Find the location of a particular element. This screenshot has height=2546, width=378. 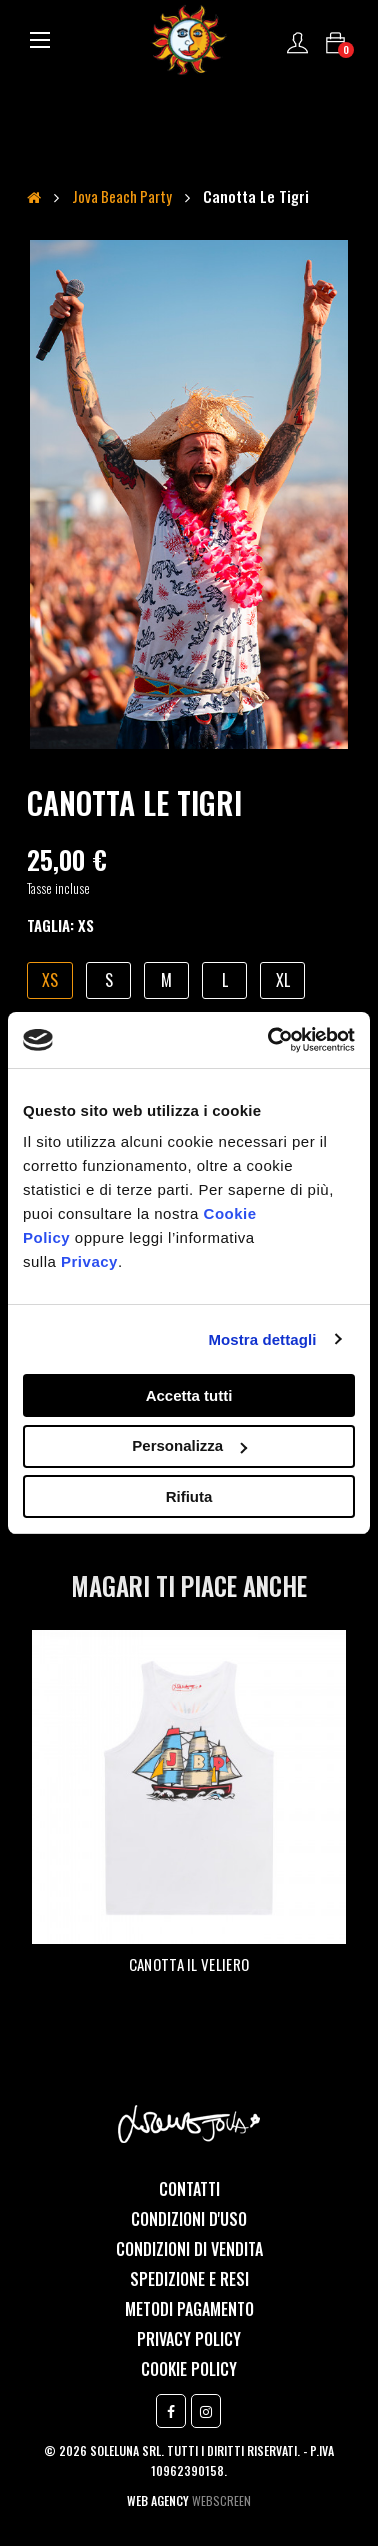

Privacy Policy is located at coordinates (189, 2339).